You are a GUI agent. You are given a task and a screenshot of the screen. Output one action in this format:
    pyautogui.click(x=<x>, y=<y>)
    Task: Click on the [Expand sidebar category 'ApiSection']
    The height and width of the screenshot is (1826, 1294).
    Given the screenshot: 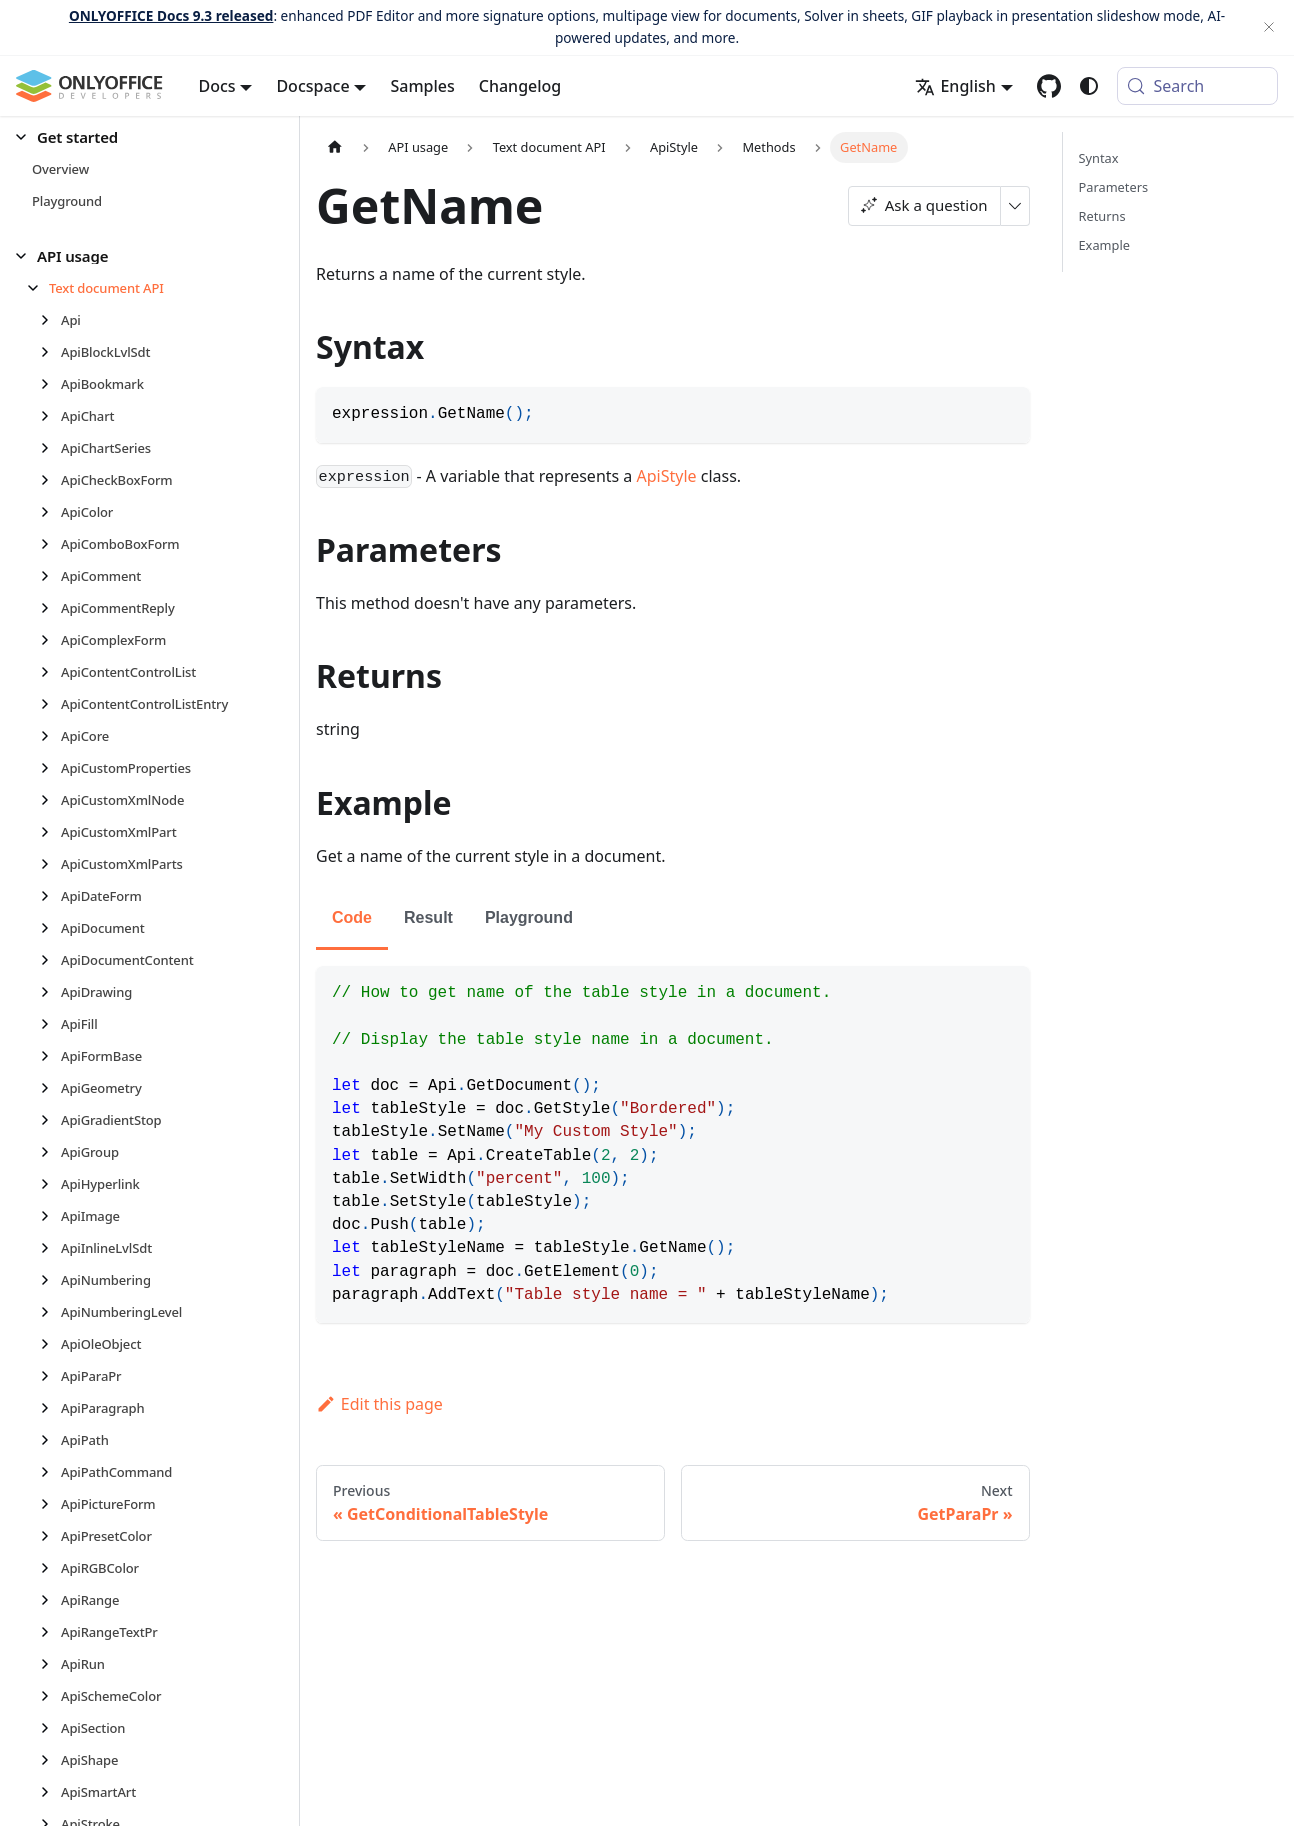 What is the action you would take?
    pyautogui.click(x=50, y=1728)
    